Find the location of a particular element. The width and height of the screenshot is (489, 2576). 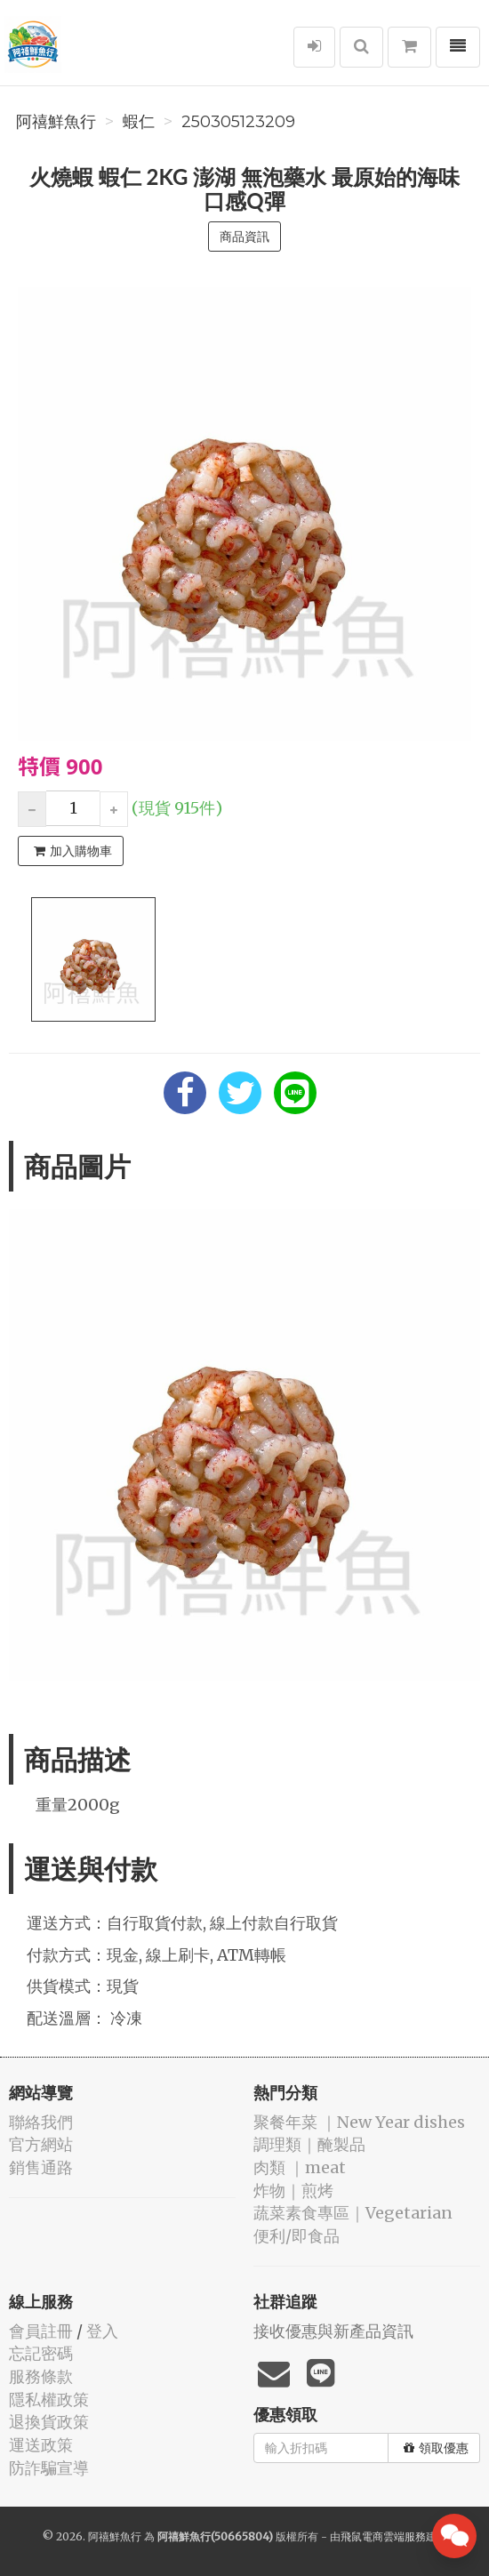

️炸物｜煎烤 is located at coordinates (293, 2190).